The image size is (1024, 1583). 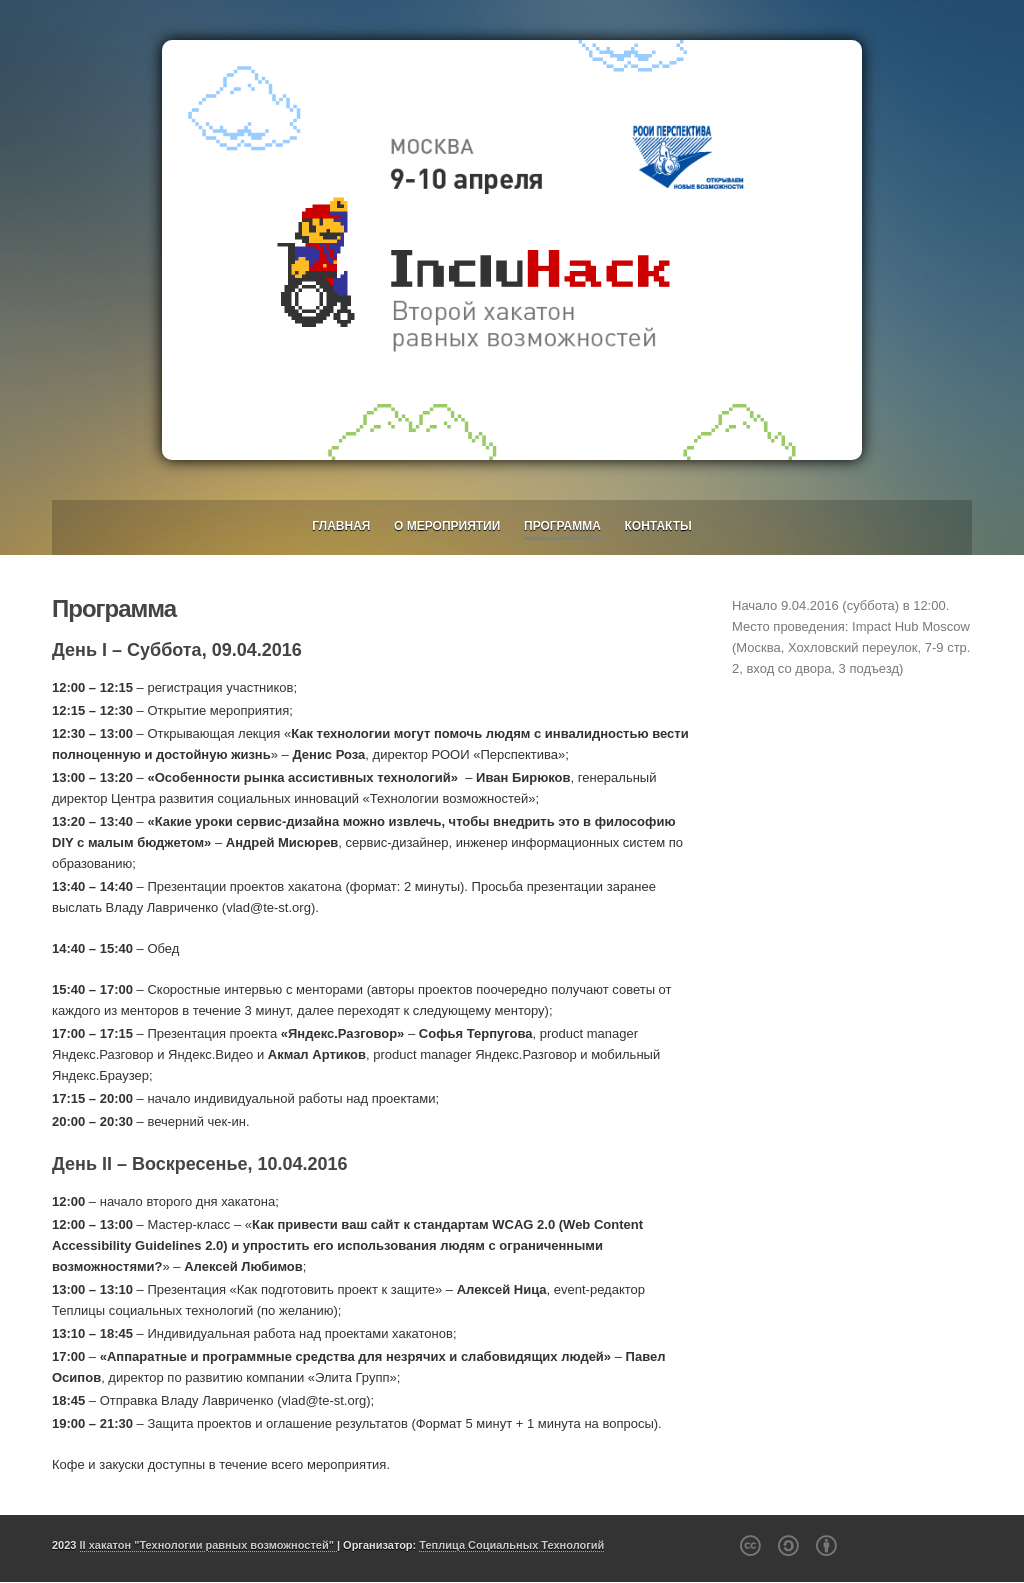 I want to click on II хакатон "Технологии равных возможностей", so click(x=208, y=1545).